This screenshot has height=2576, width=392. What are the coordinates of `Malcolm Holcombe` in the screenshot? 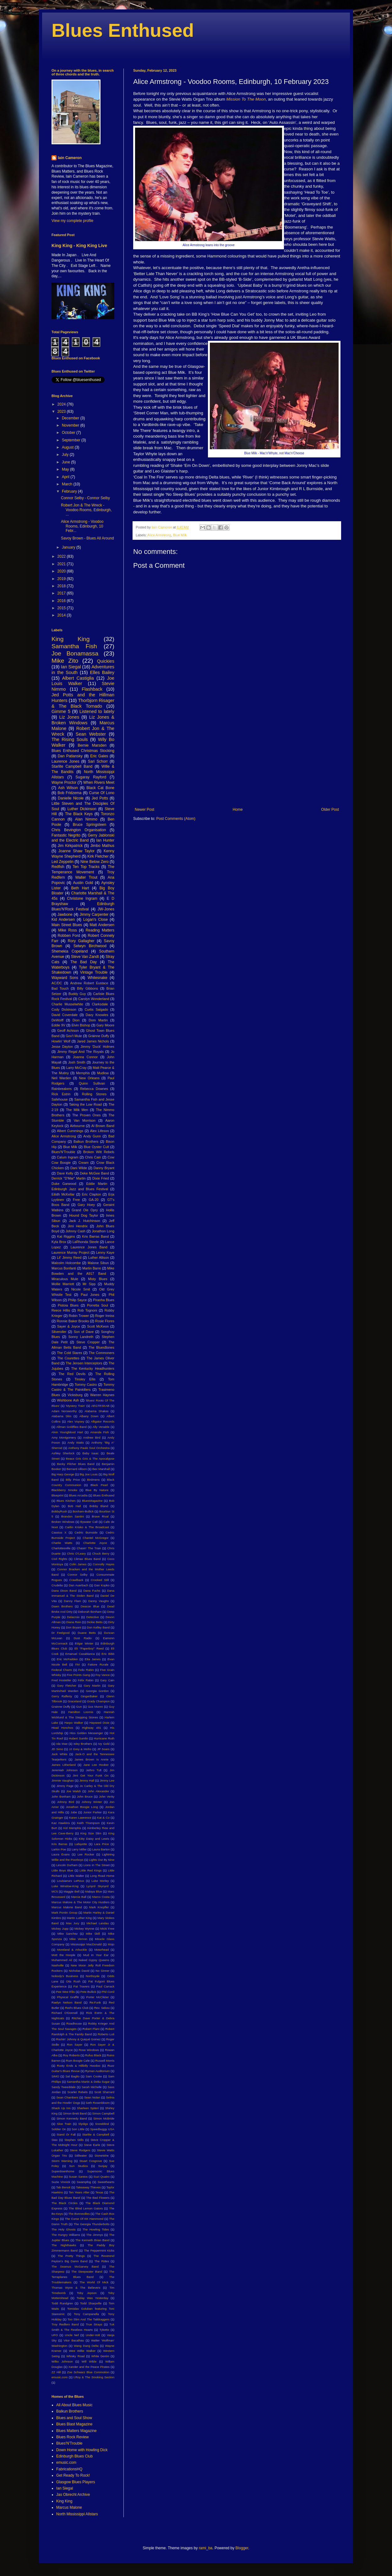 It's located at (66, 1263).